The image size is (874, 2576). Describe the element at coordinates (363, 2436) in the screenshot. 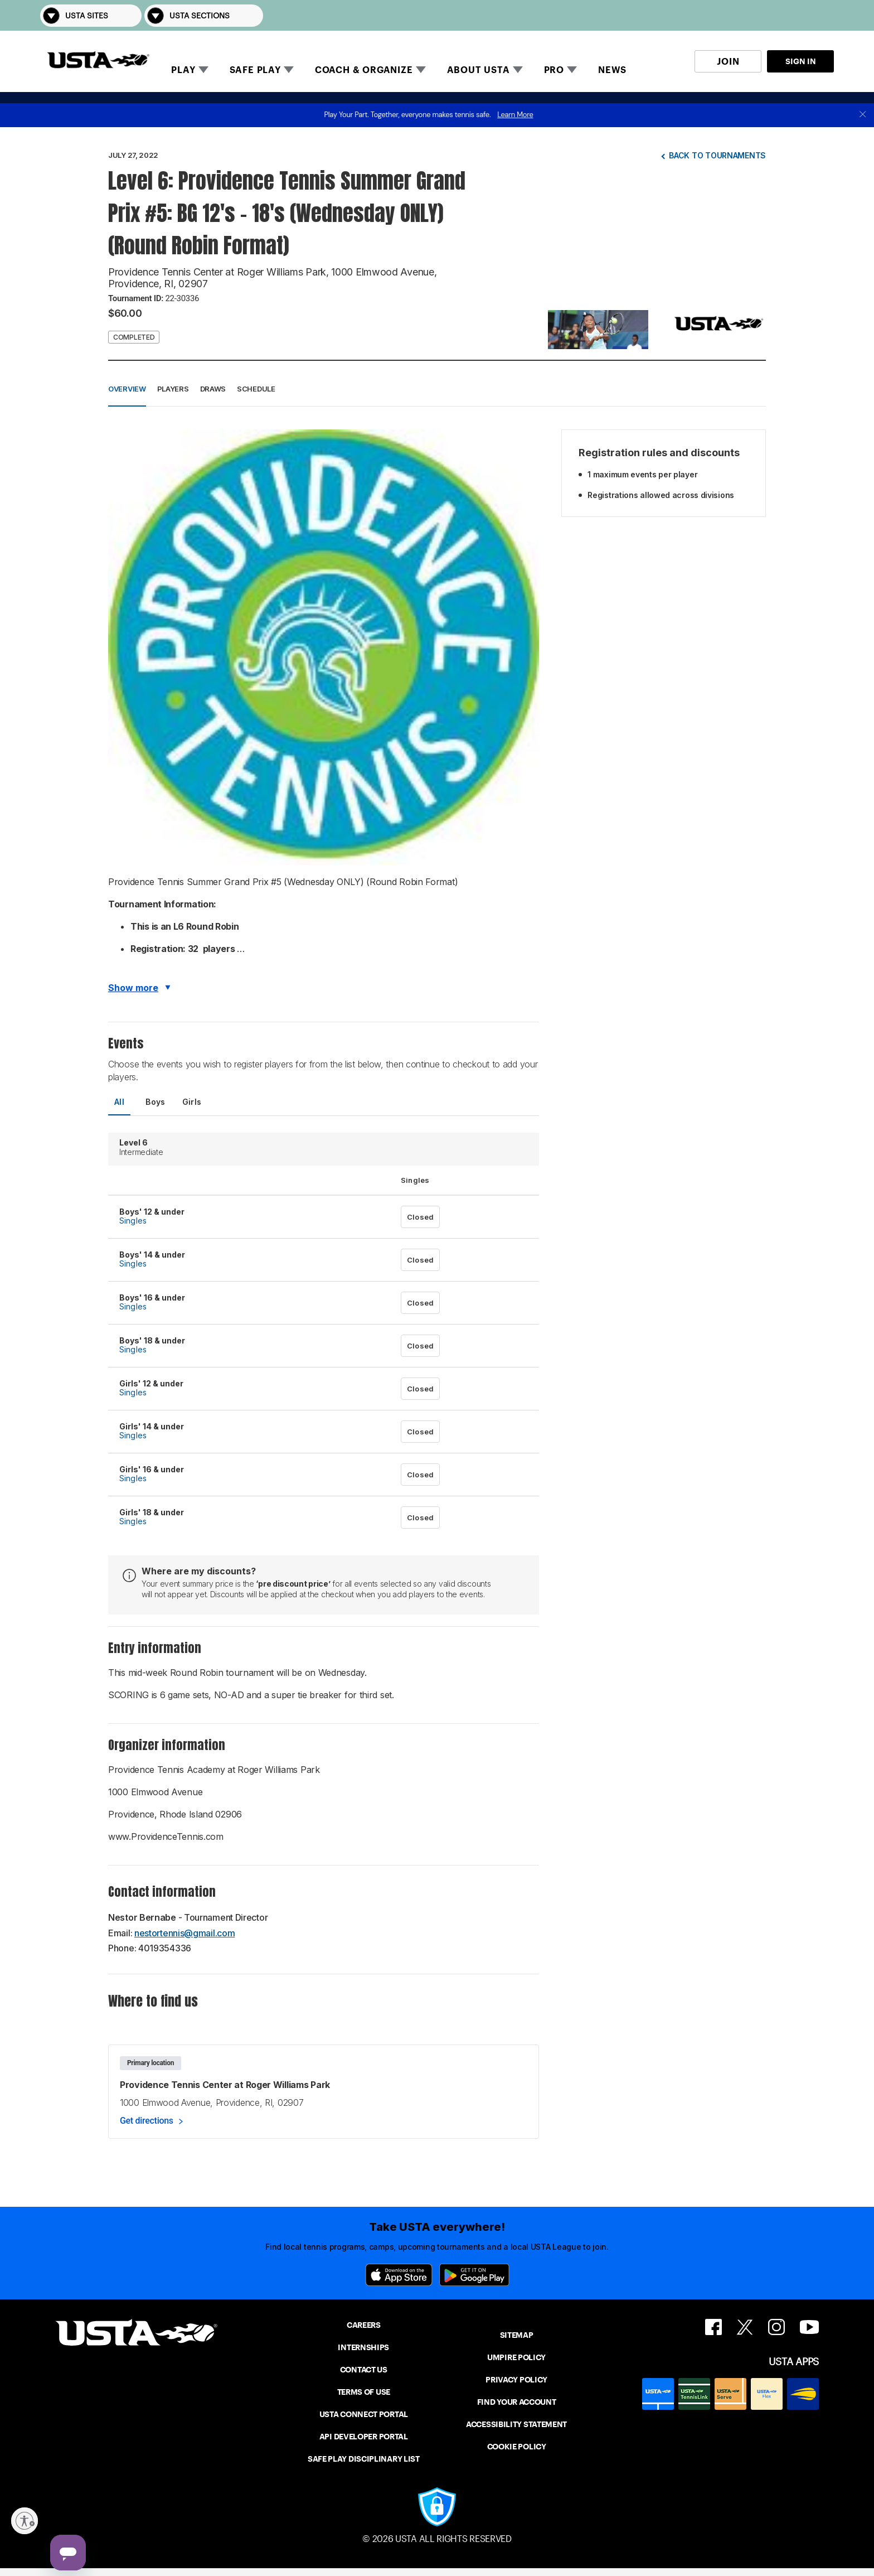

I see `API DEVELOPER PORTAL` at that location.